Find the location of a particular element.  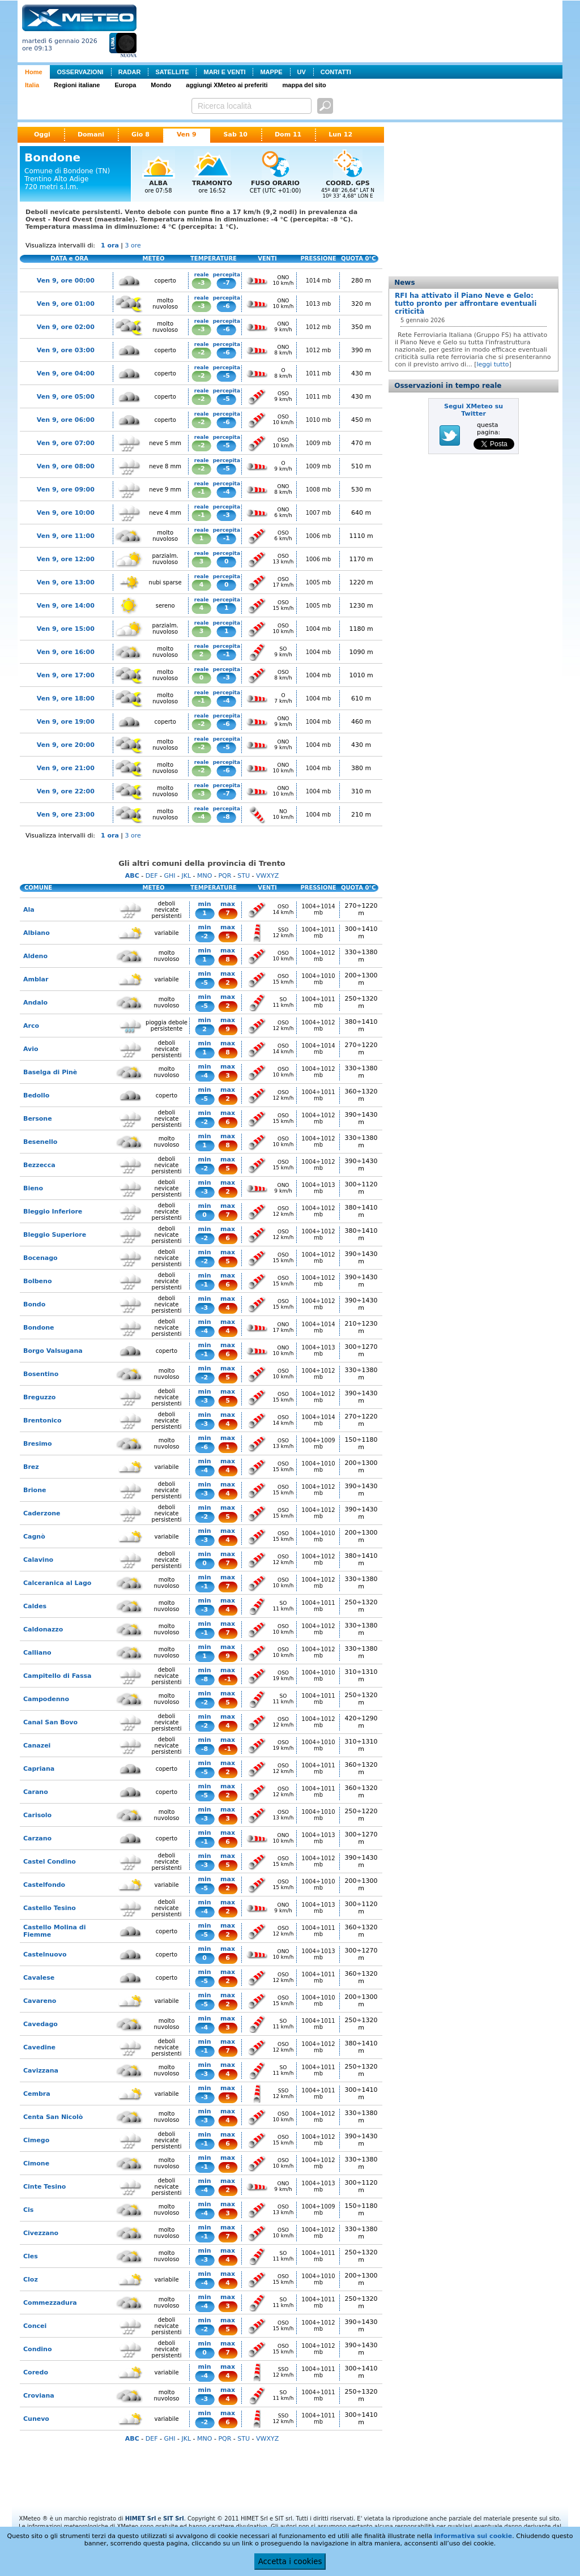

Bresimo is located at coordinates (37, 1443).